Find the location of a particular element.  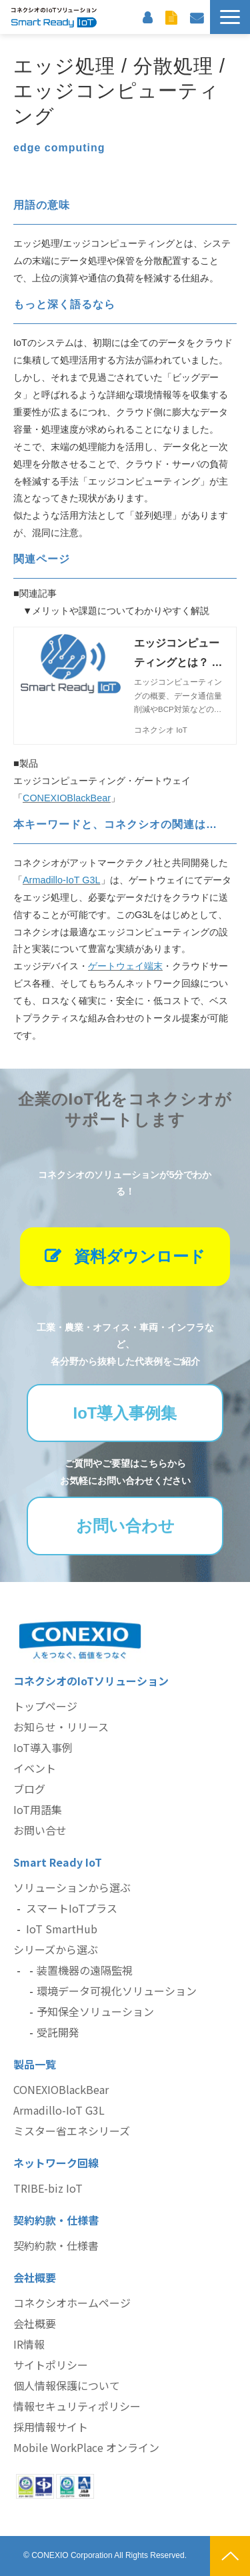

コネクシオホームページ is located at coordinates (72, 2303).